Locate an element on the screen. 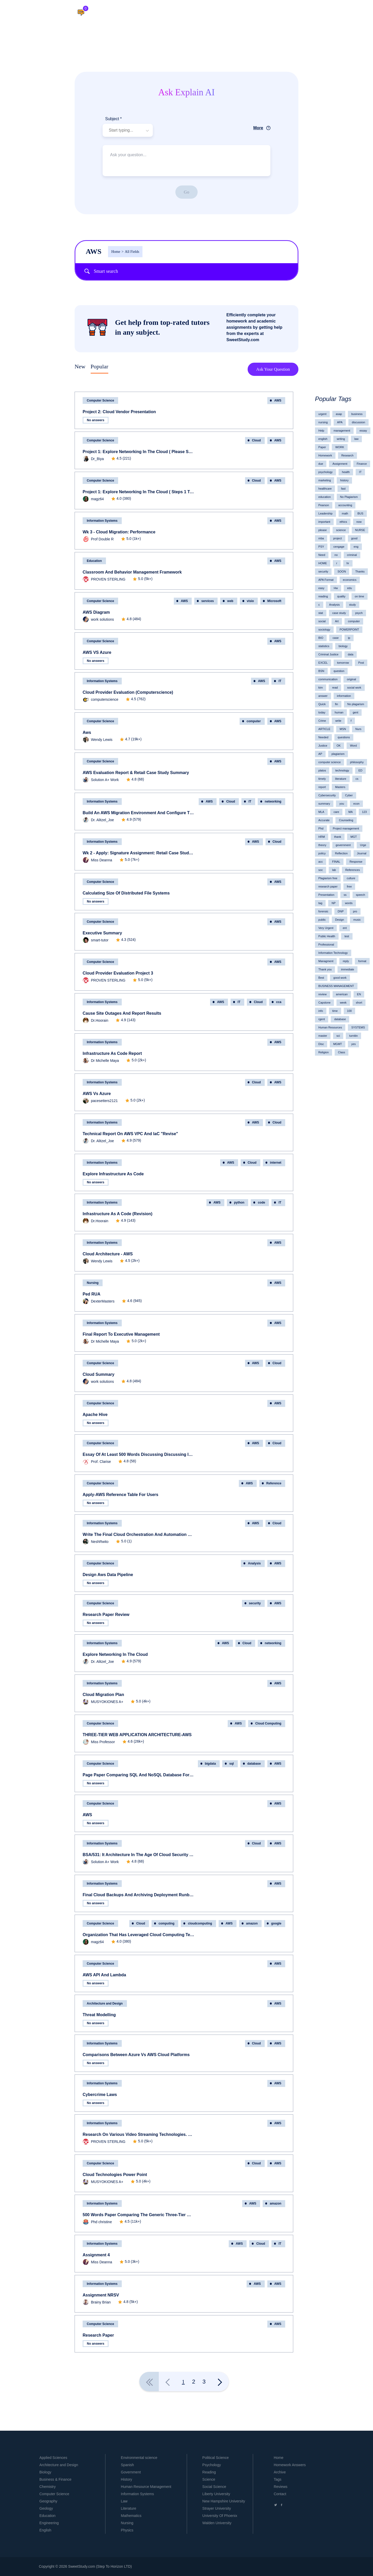 The height and width of the screenshot is (2576, 373). urgent is located at coordinates (322, 414).